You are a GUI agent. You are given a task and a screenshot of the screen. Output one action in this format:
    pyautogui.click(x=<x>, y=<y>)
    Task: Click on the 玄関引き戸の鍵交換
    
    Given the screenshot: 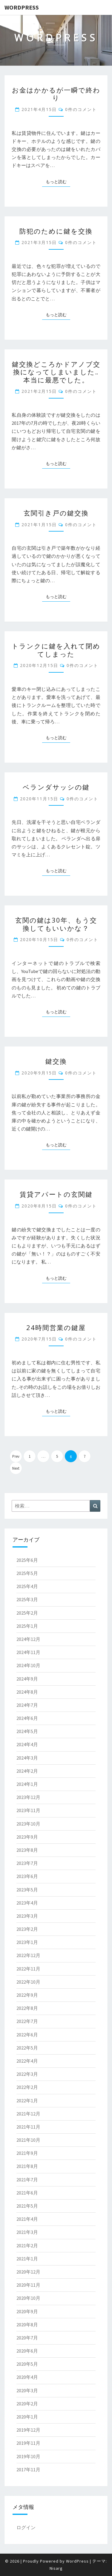 What is the action you would take?
    pyautogui.click(x=56, y=512)
    